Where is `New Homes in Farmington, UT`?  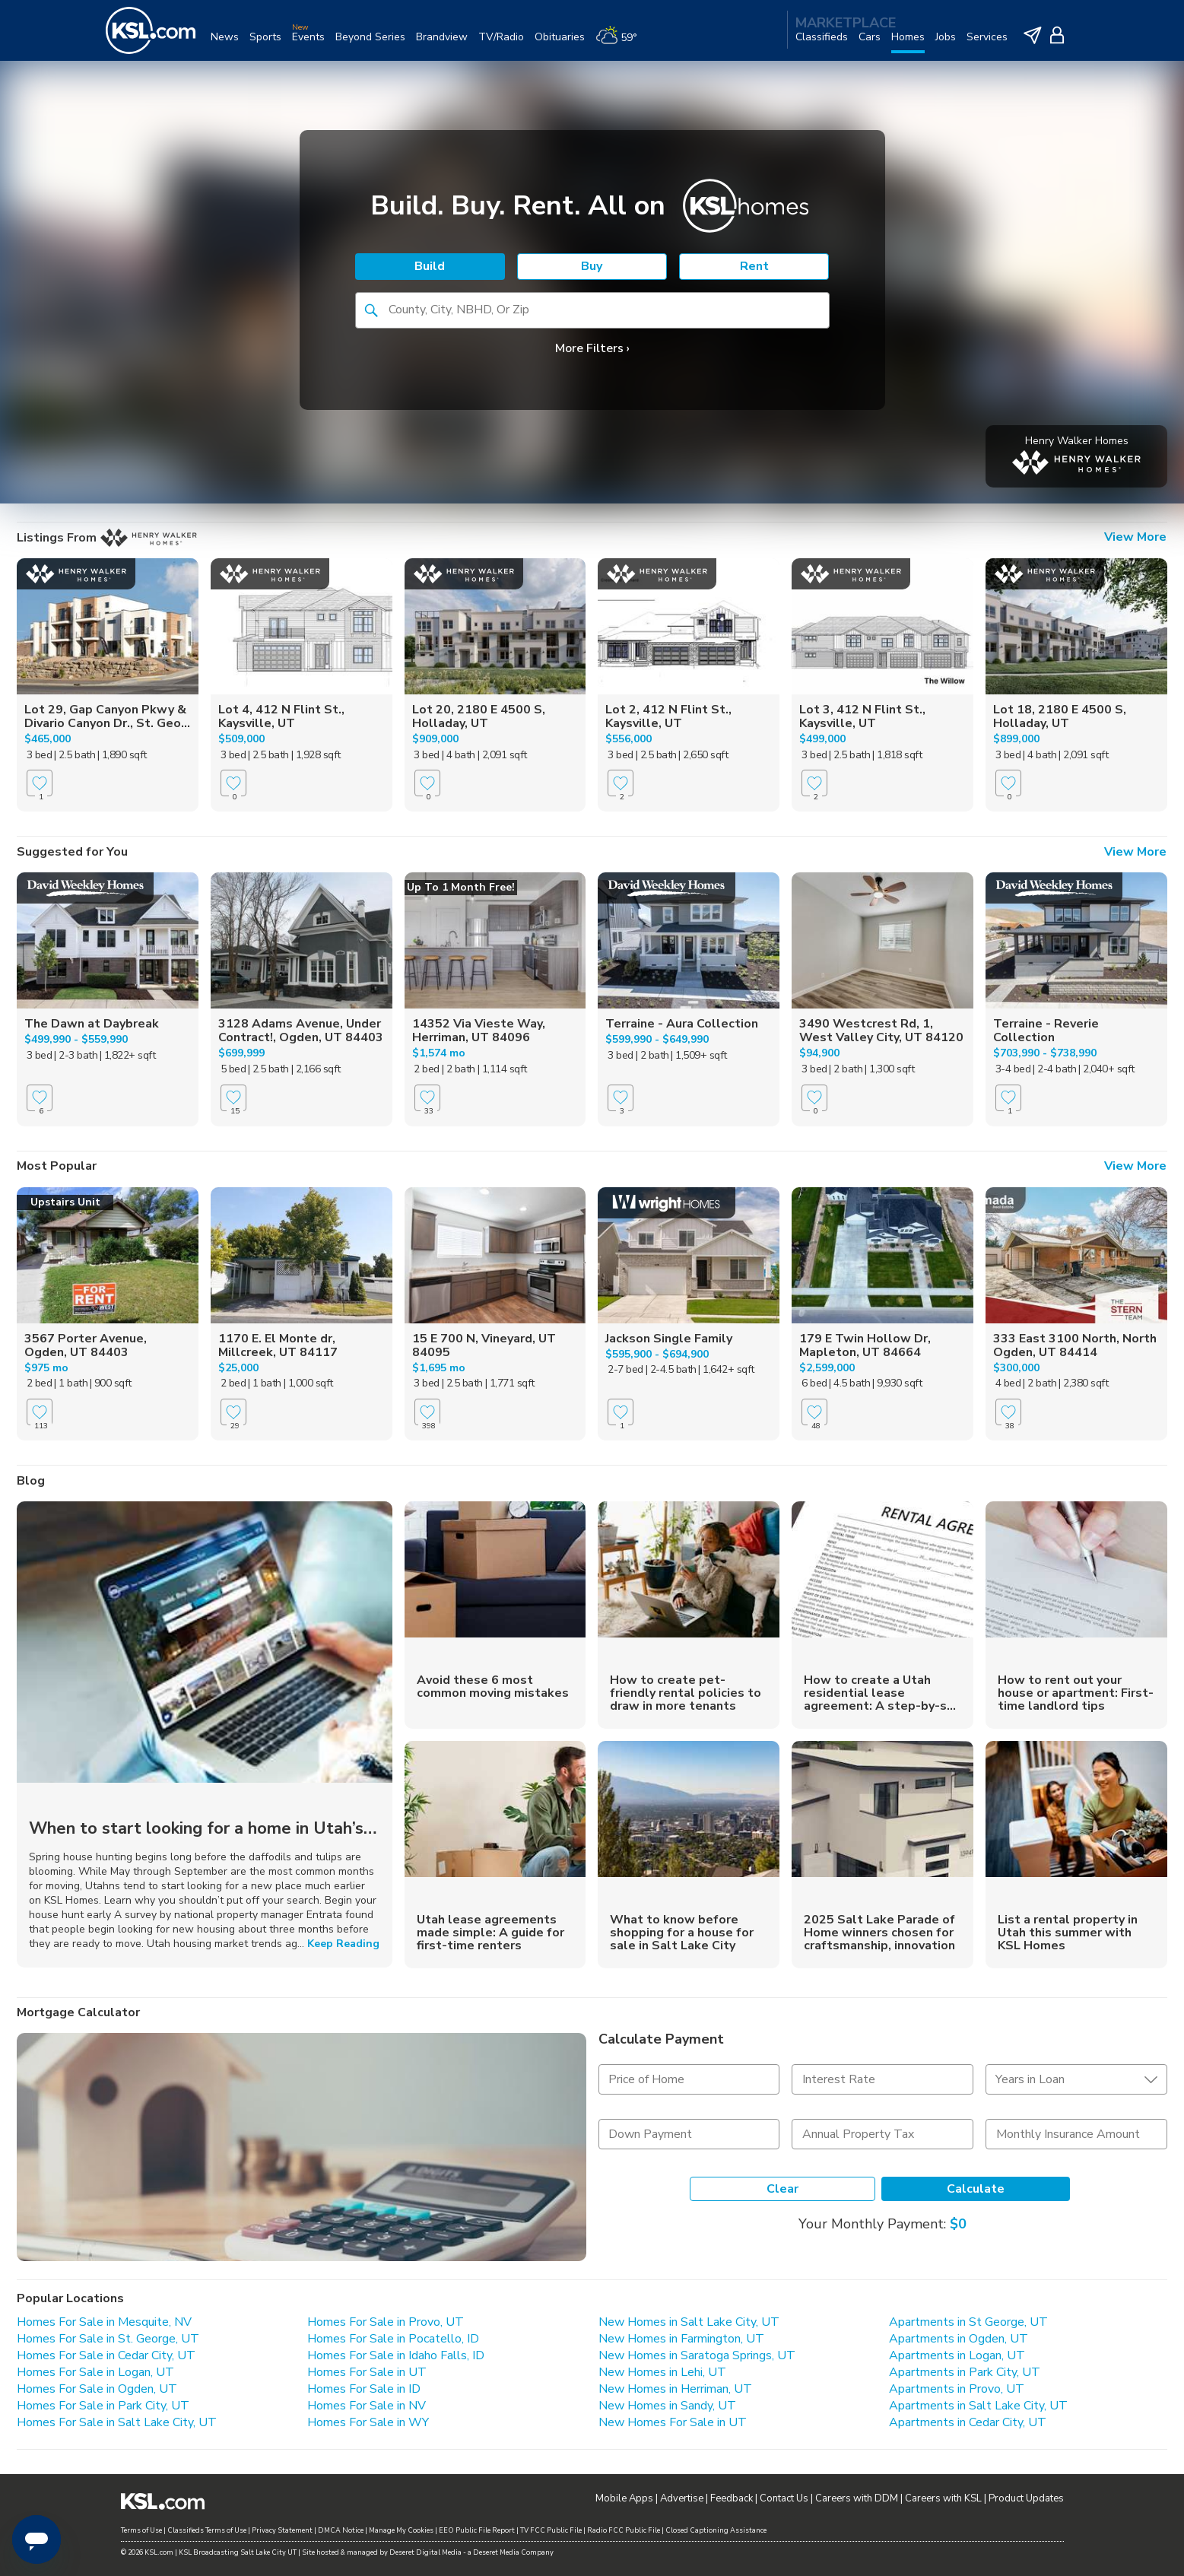 New Homes in Farmington, UT is located at coordinates (681, 2338).